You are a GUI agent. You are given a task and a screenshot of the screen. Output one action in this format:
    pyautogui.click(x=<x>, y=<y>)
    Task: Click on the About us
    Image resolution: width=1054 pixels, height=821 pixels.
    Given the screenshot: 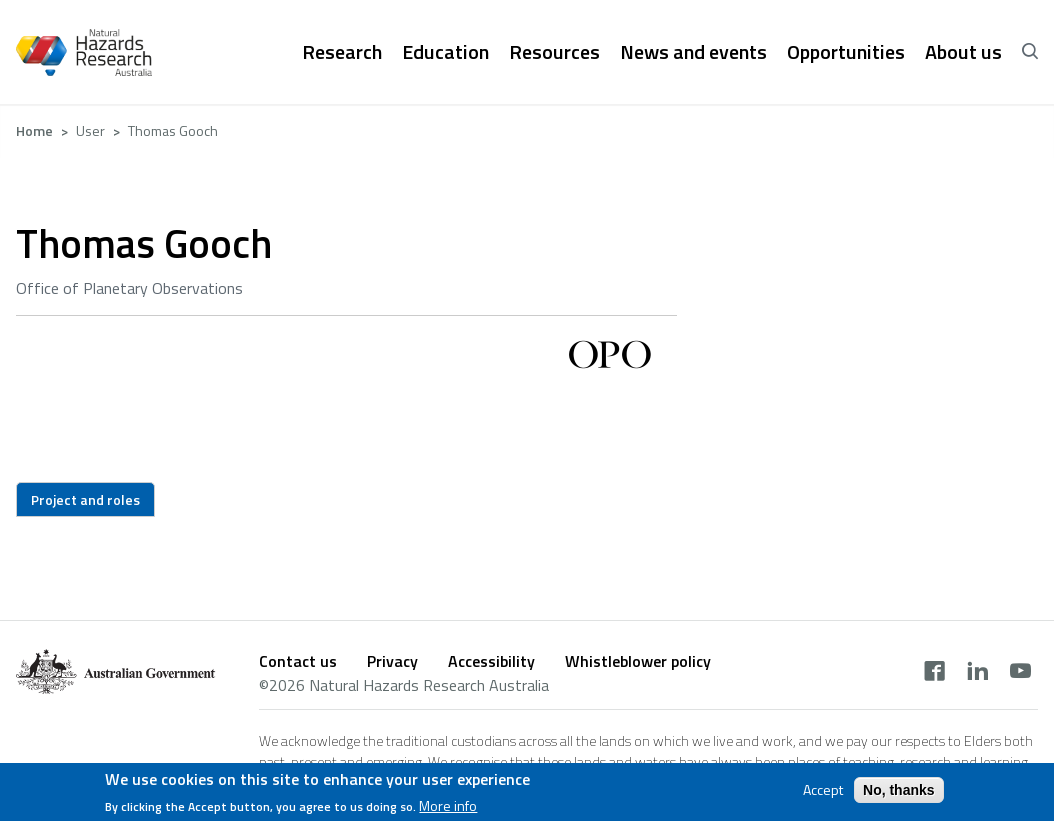 What is the action you would take?
    pyautogui.click(x=963, y=52)
    